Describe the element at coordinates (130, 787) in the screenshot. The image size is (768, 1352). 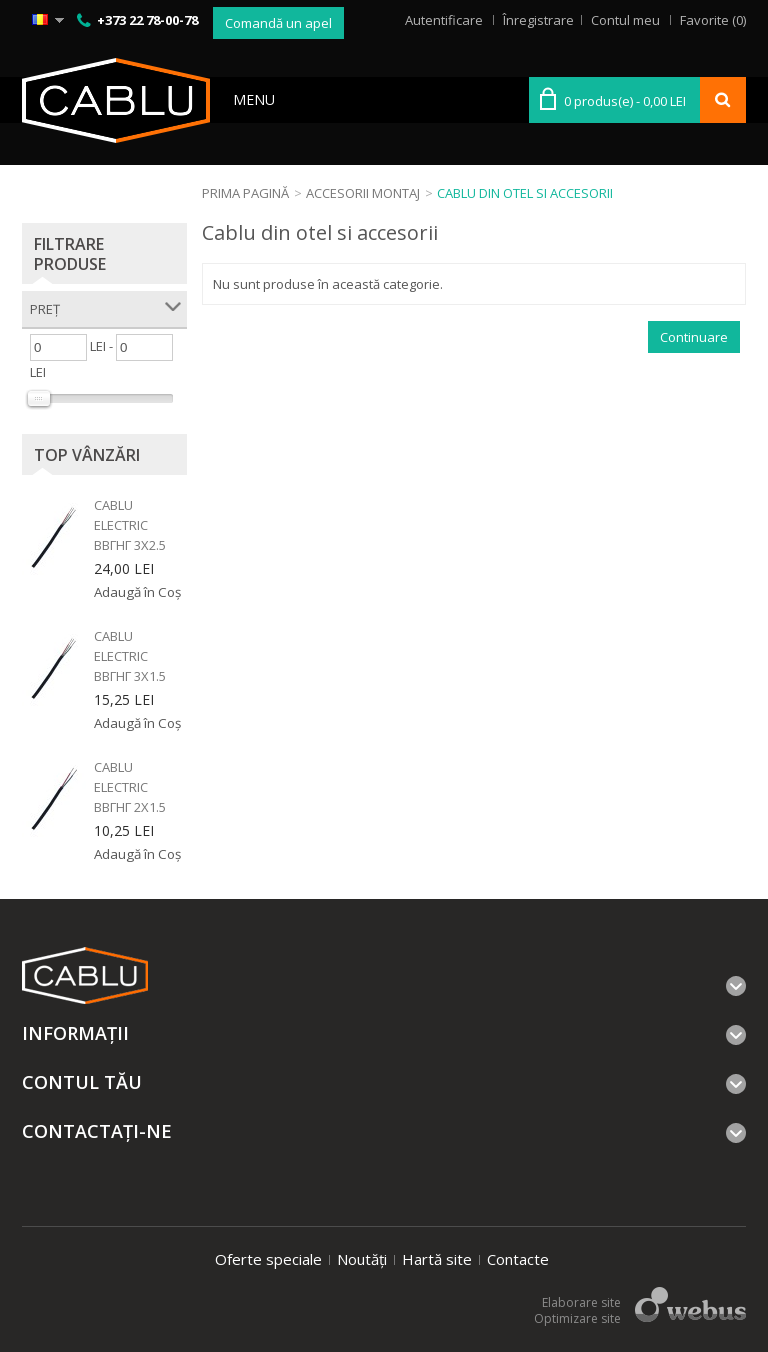
I see `Cablu electric ВВГнг 2x1.5` at that location.